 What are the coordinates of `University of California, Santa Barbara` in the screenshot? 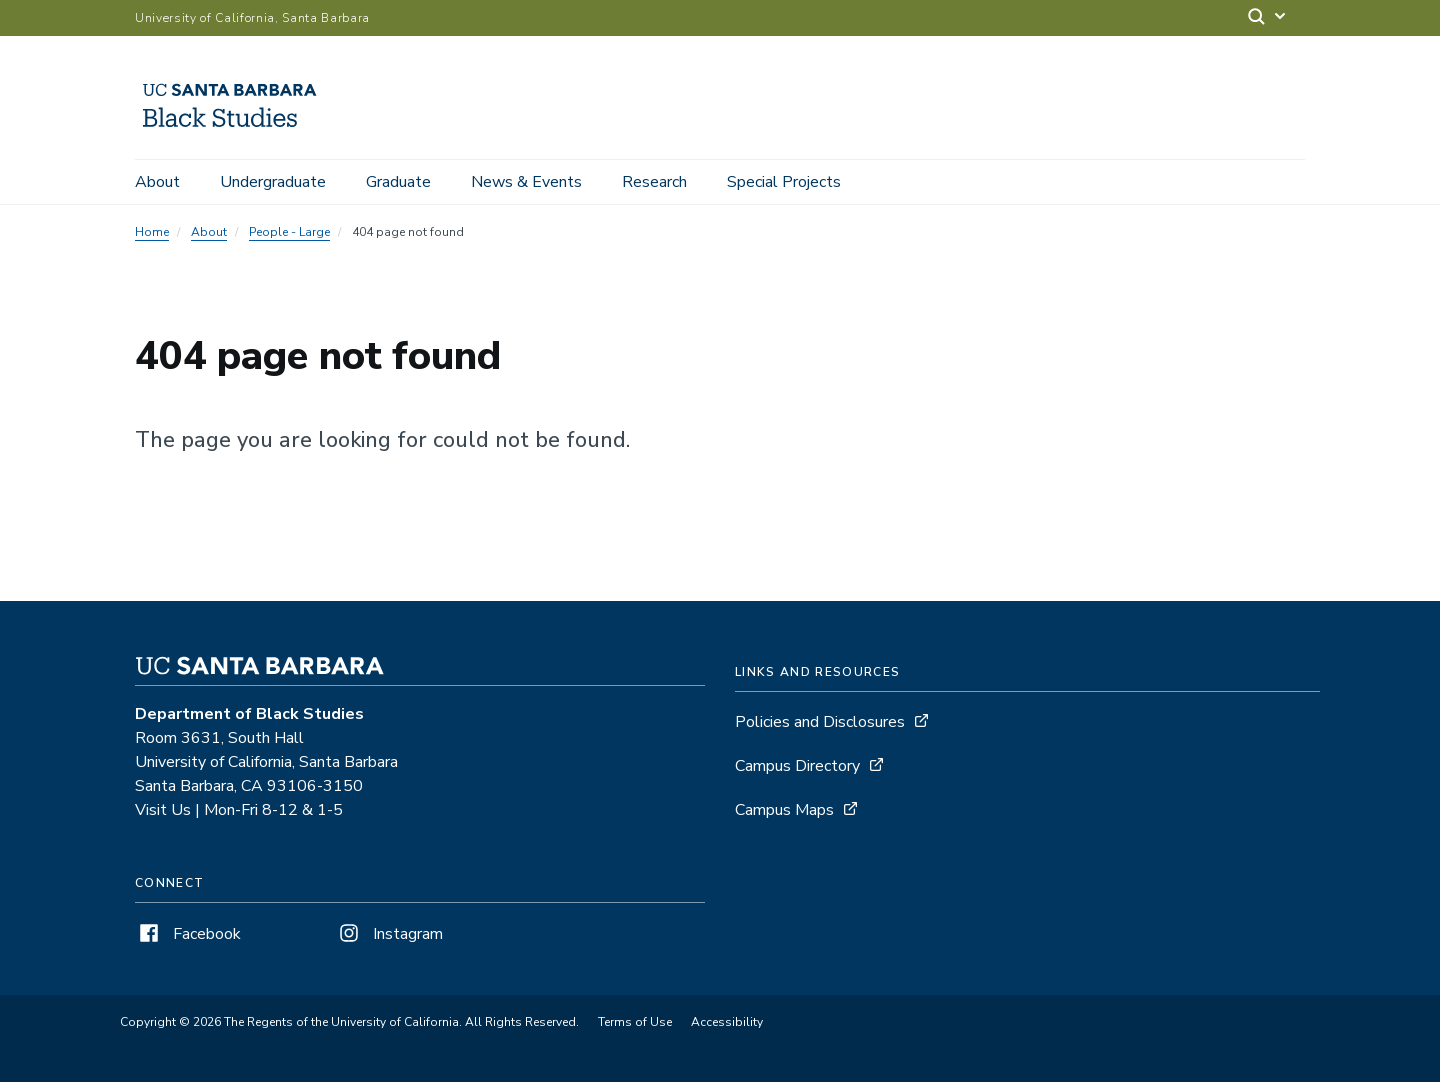 It's located at (252, 18).